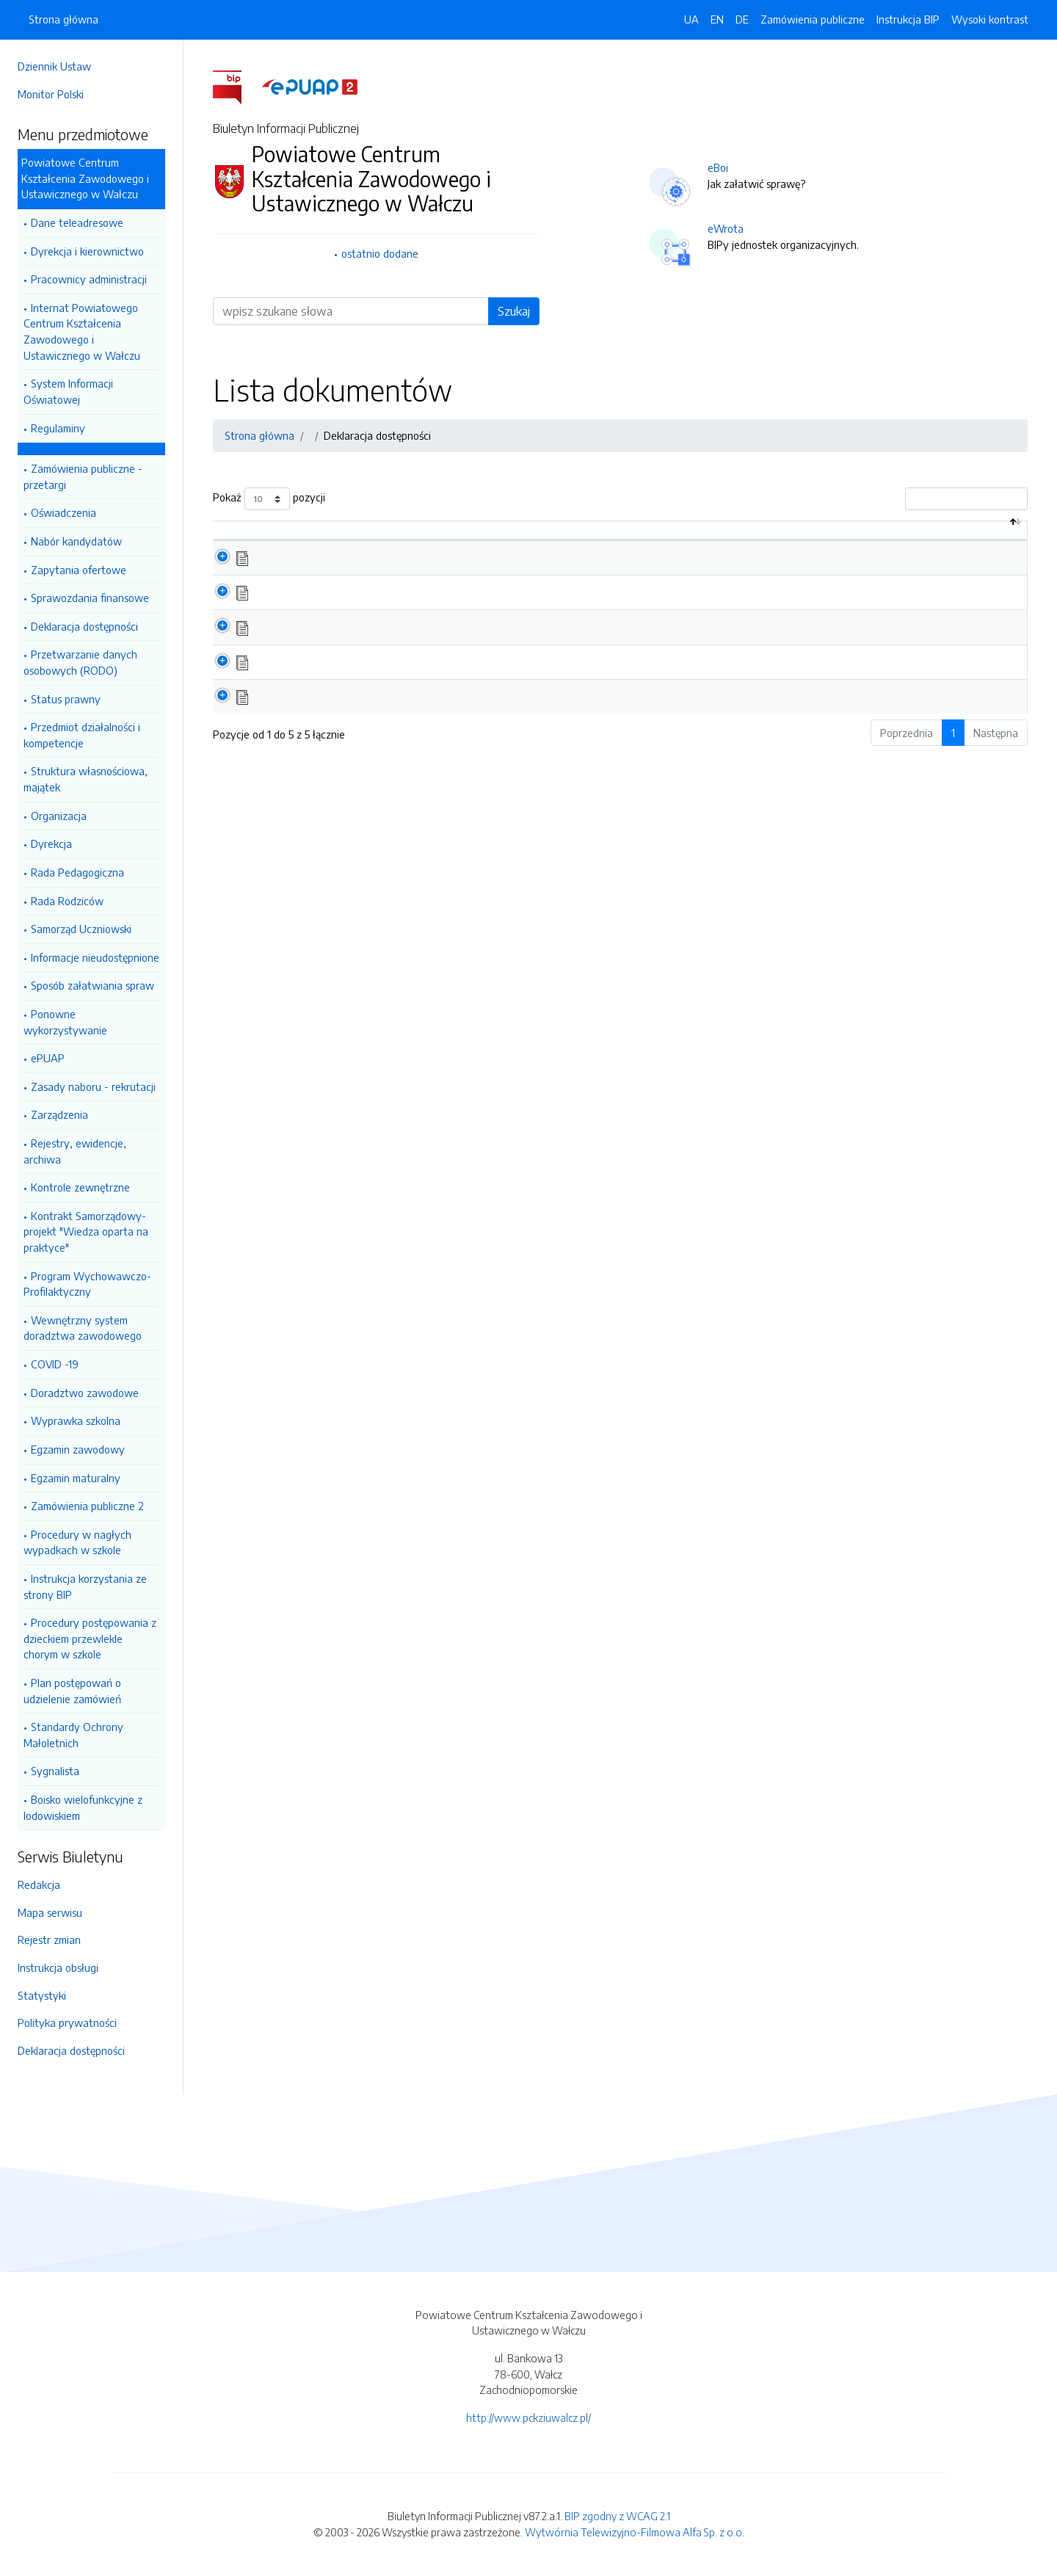 The height and width of the screenshot is (2576, 1057). What do you see at coordinates (81, 928) in the screenshot?
I see `Samorząd Uczniowski` at bounding box center [81, 928].